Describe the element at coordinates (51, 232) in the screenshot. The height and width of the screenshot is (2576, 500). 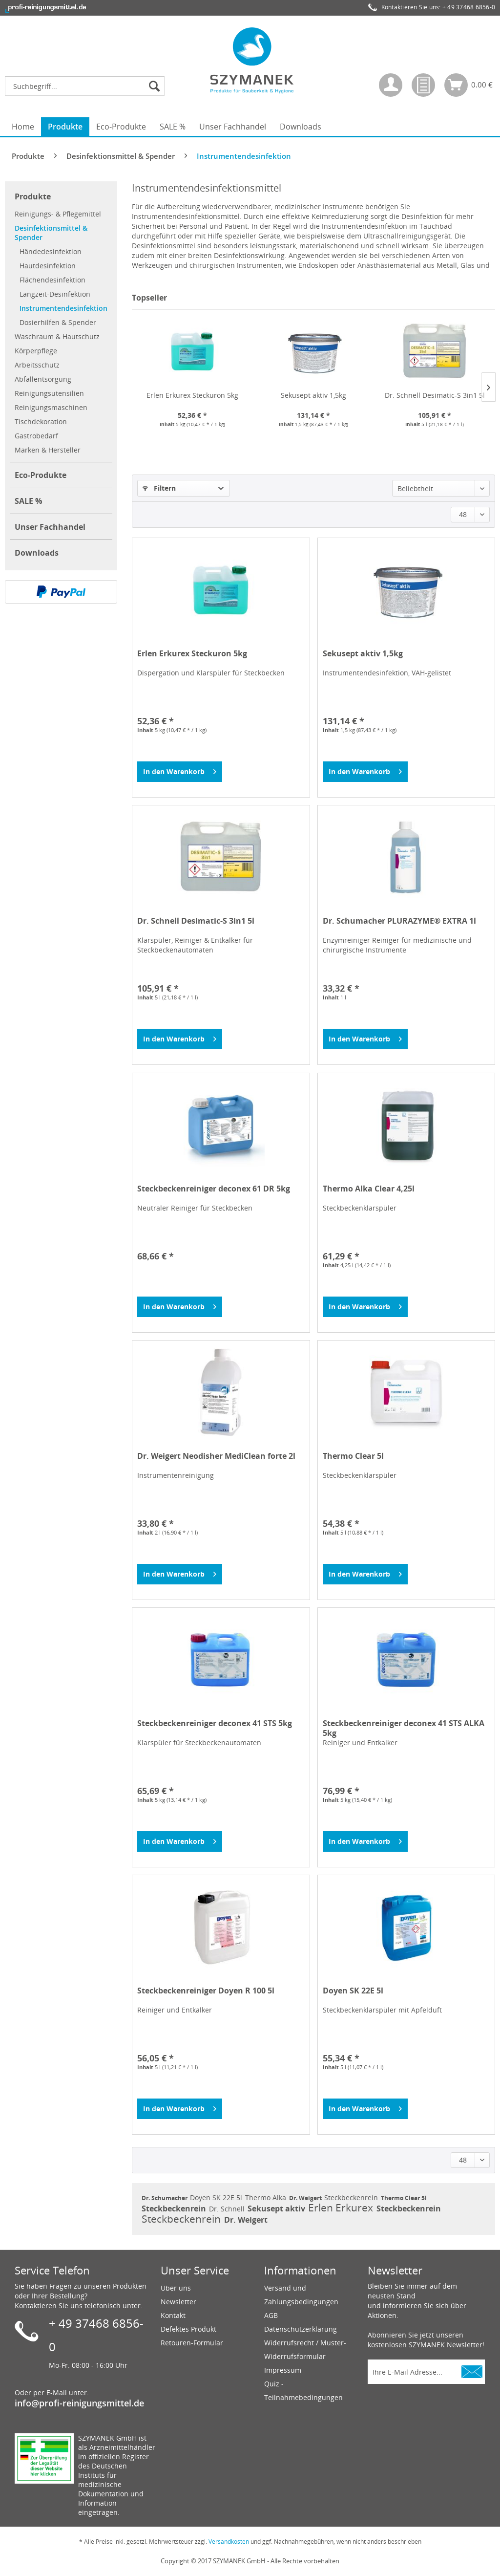
I see `Desinfektionsmittel & Spender` at that location.